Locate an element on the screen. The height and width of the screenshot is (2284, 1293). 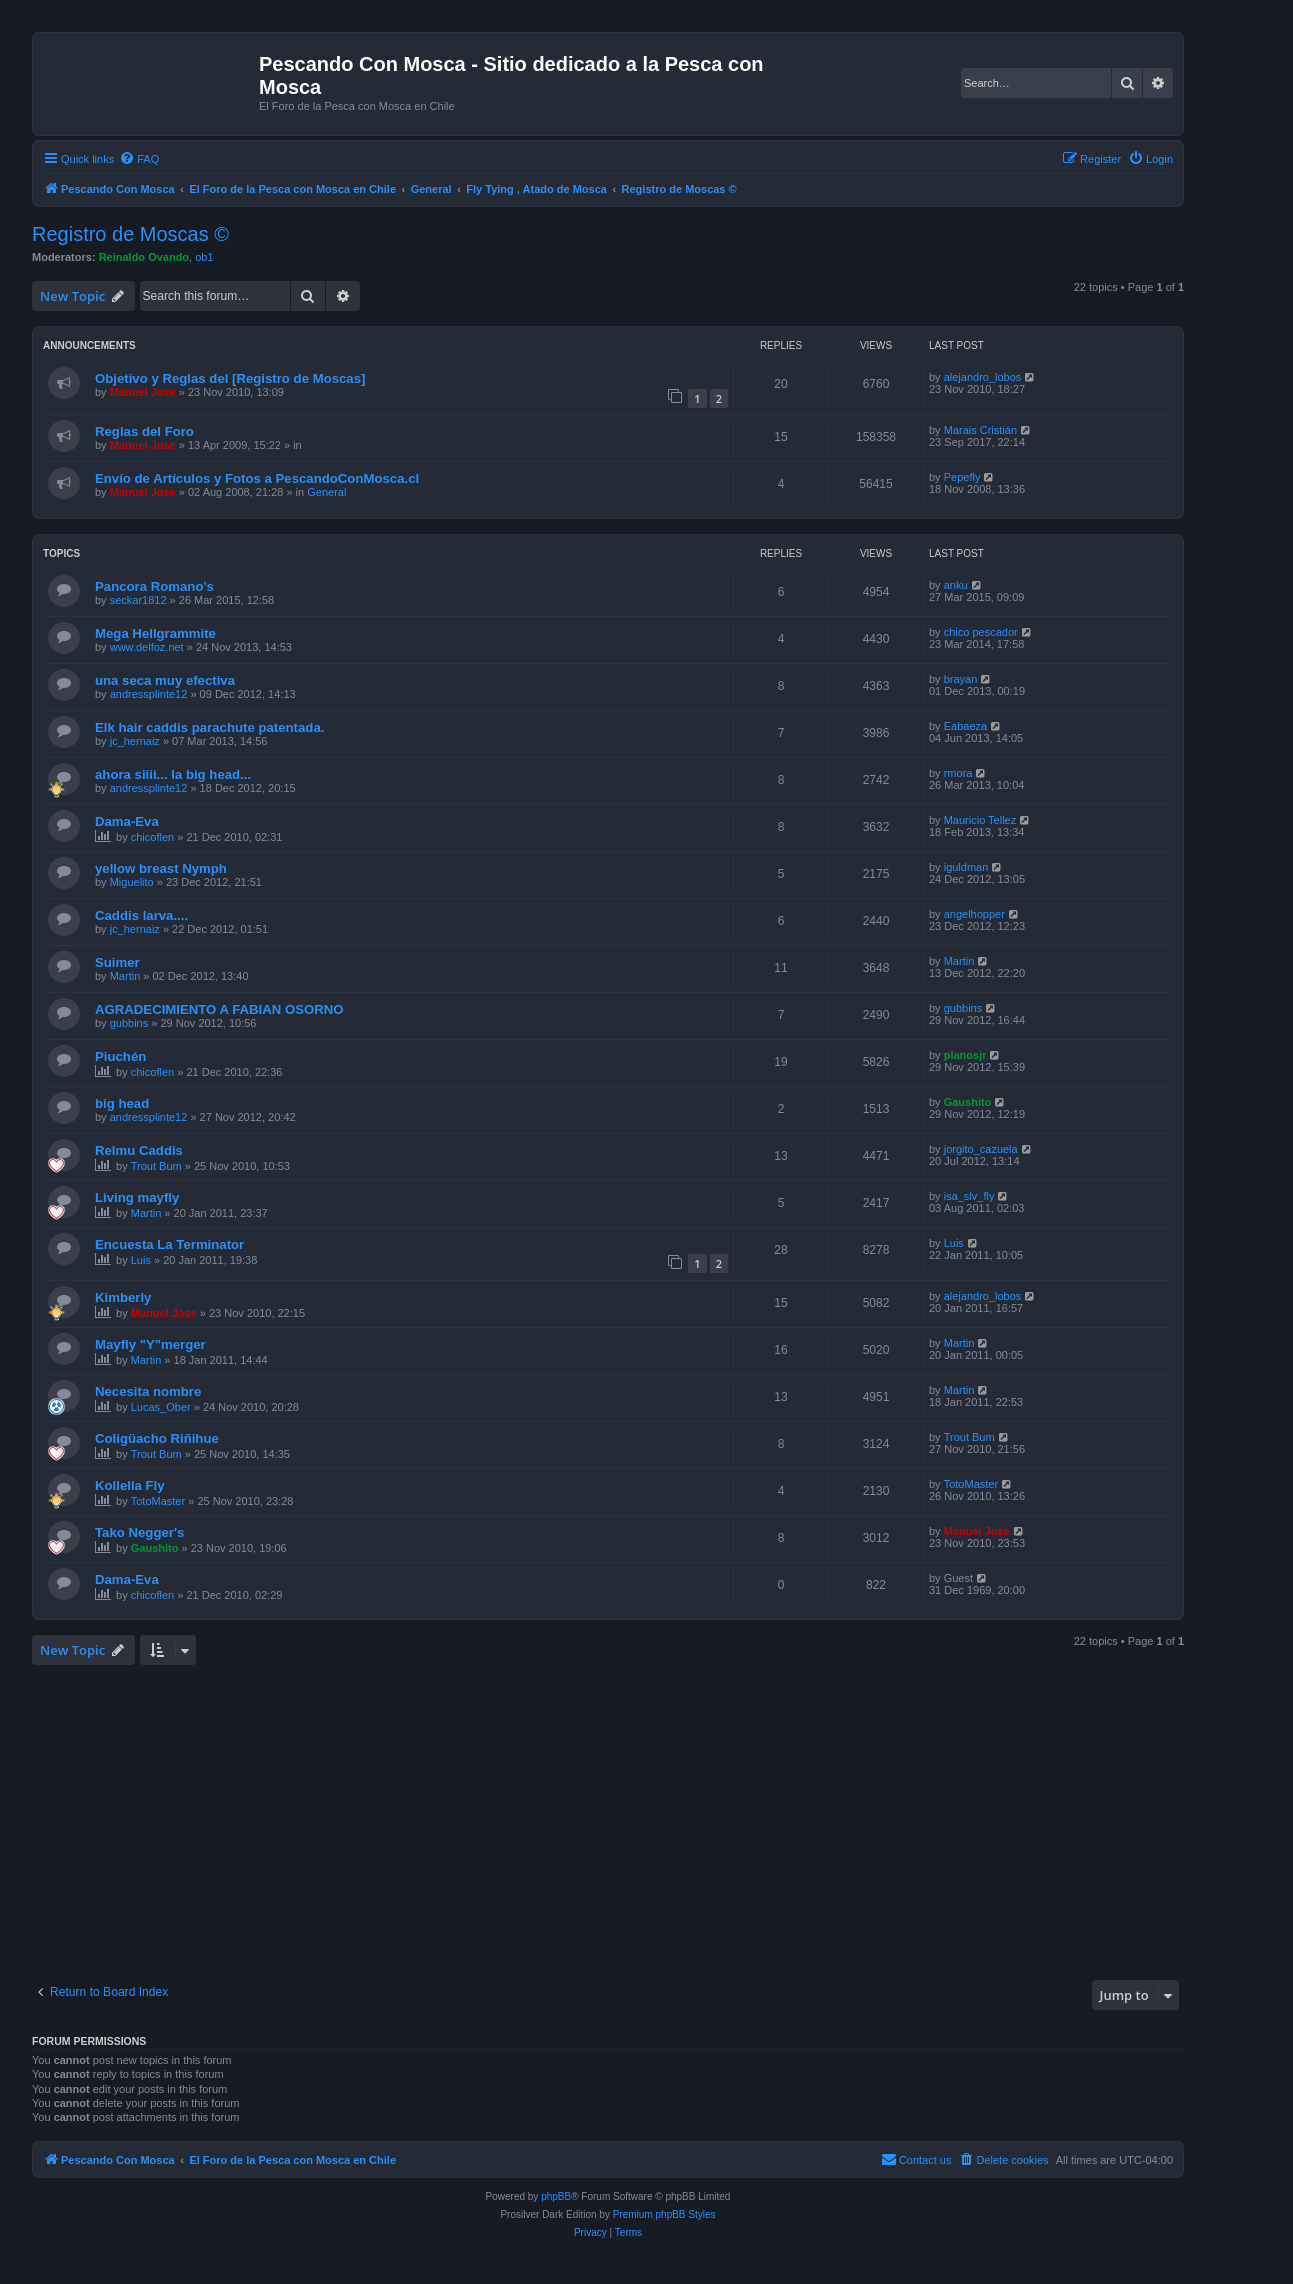
Living mayfly is located at coordinates (137, 1197).